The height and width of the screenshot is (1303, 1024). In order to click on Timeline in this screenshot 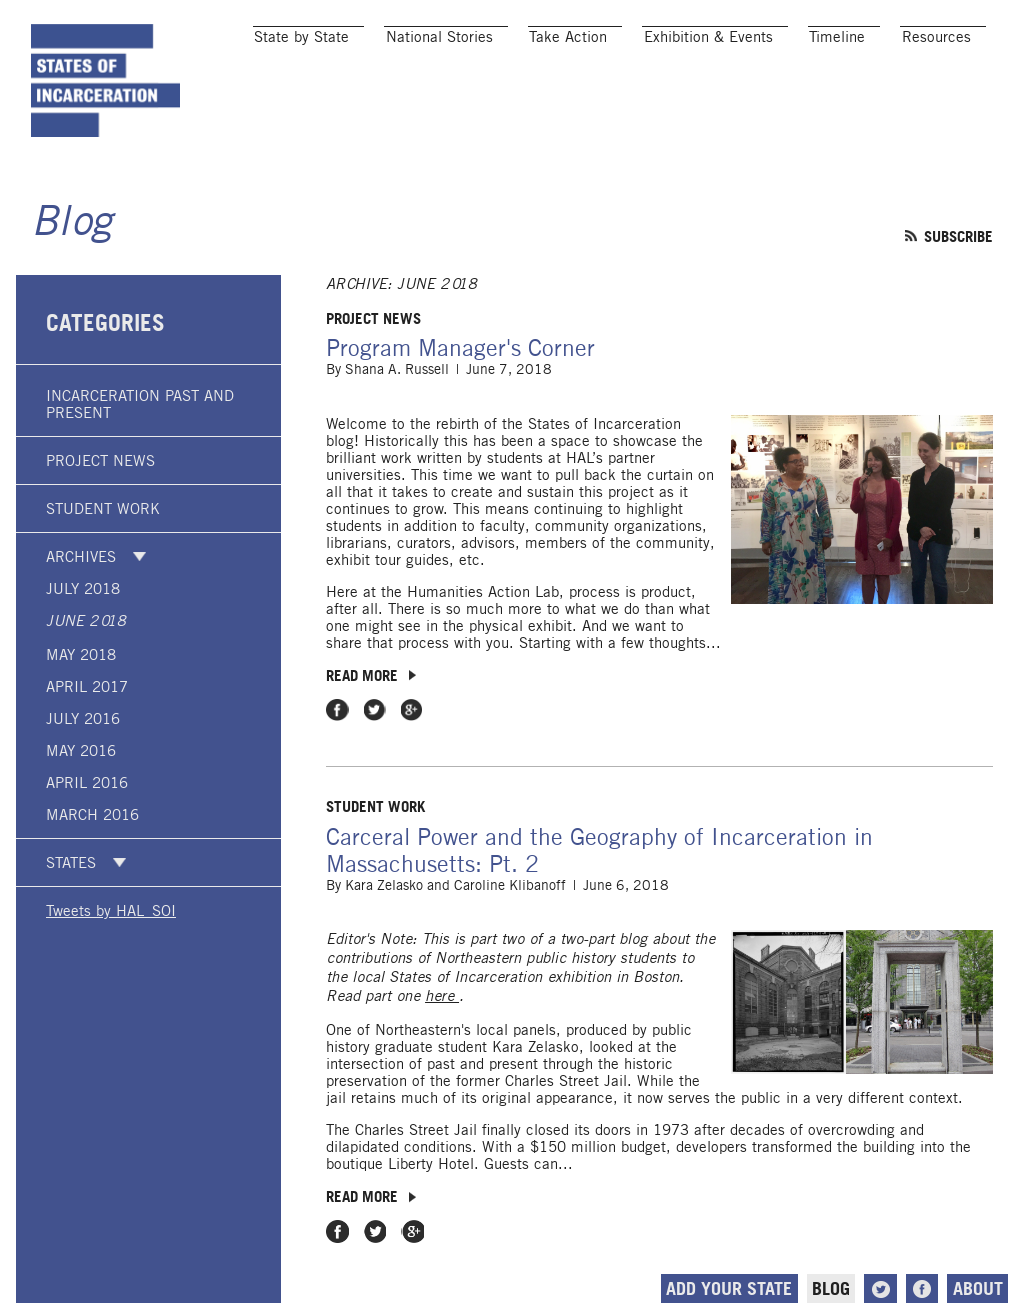, I will do `click(837, 36)`.